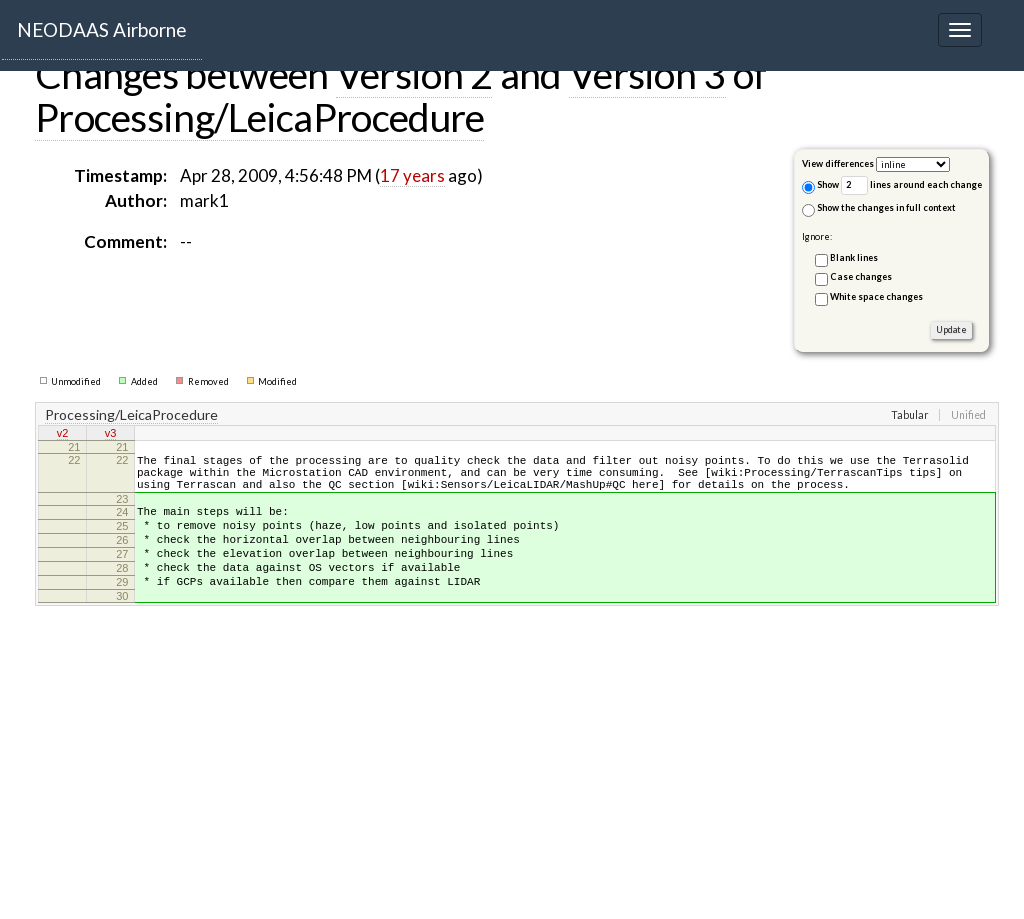 This screenshot has width=1024, height=919. Describe the element at coordinates (861, 276) in the screenshot. I see `Case changes` at that location.